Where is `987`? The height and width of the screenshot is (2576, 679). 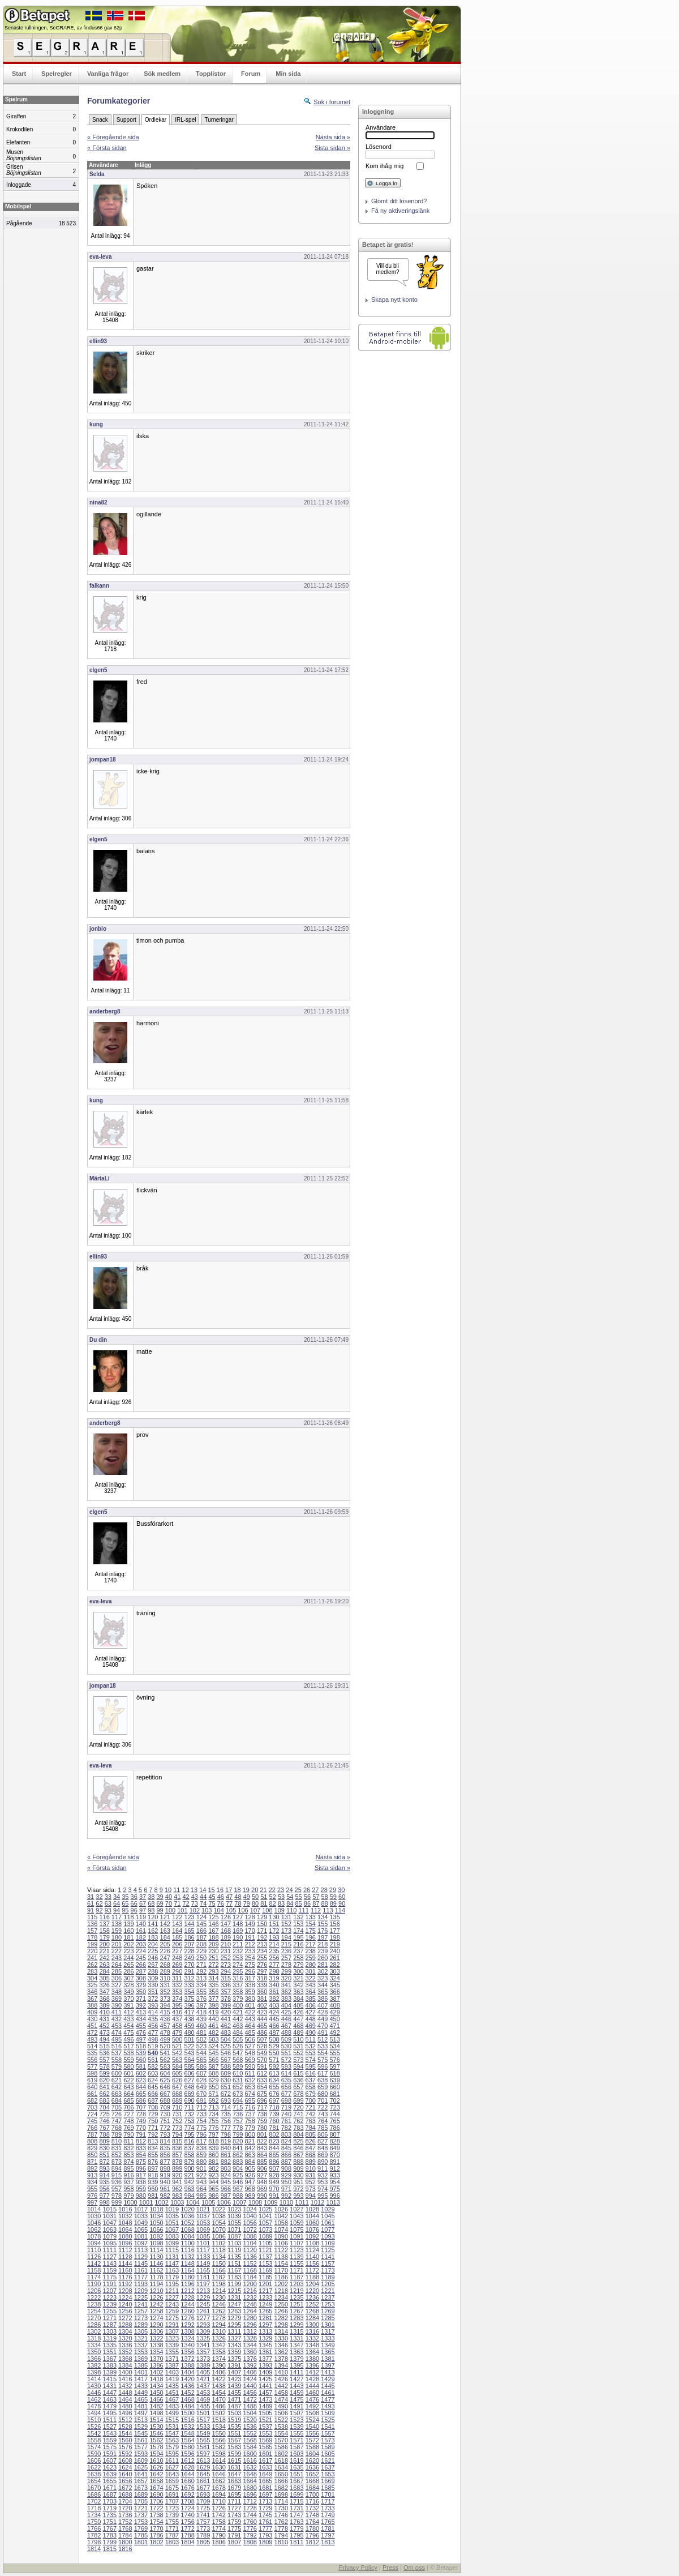
987 is located at coordinates (226, 2195).